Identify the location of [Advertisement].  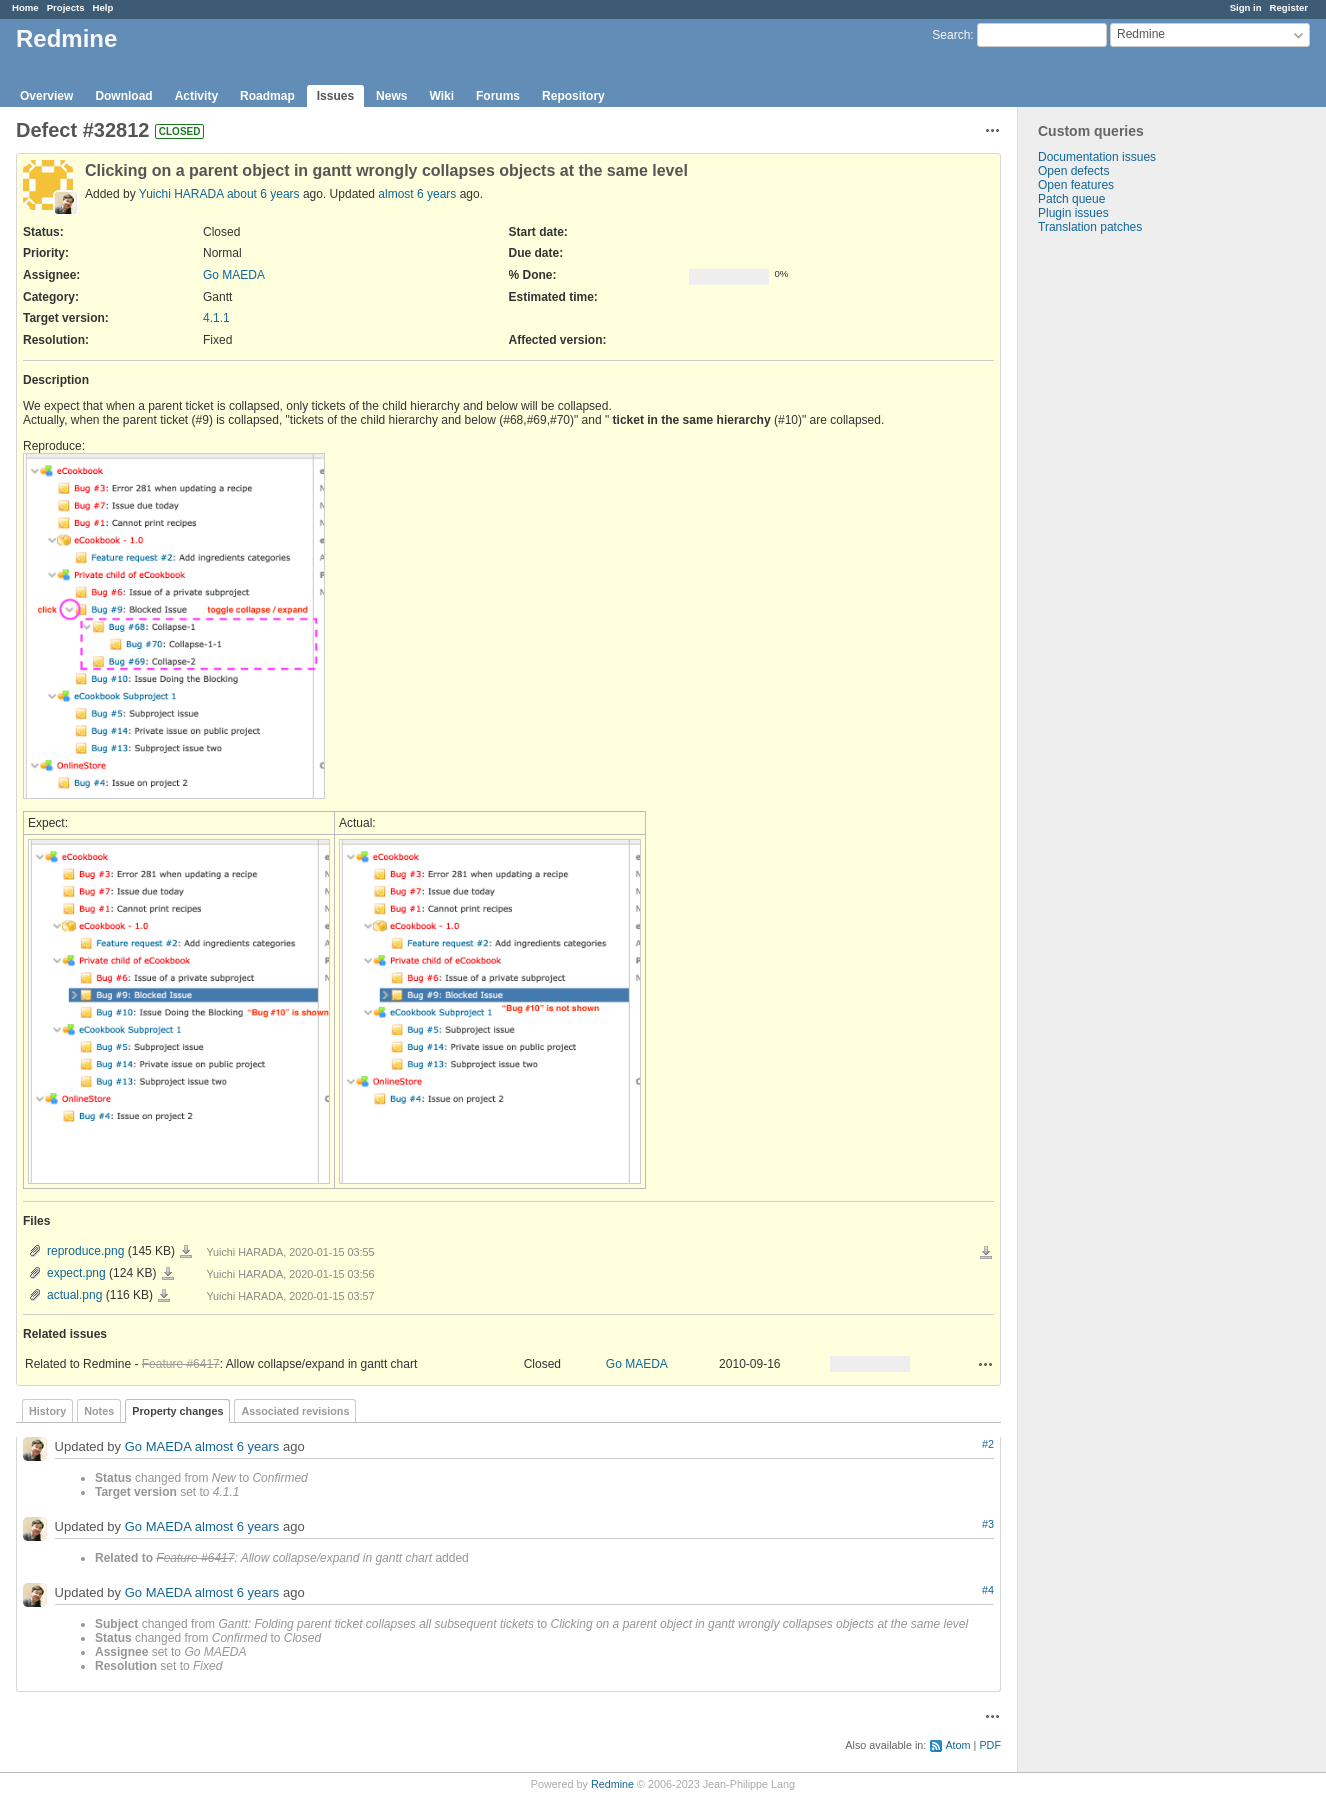
(1118, 548).